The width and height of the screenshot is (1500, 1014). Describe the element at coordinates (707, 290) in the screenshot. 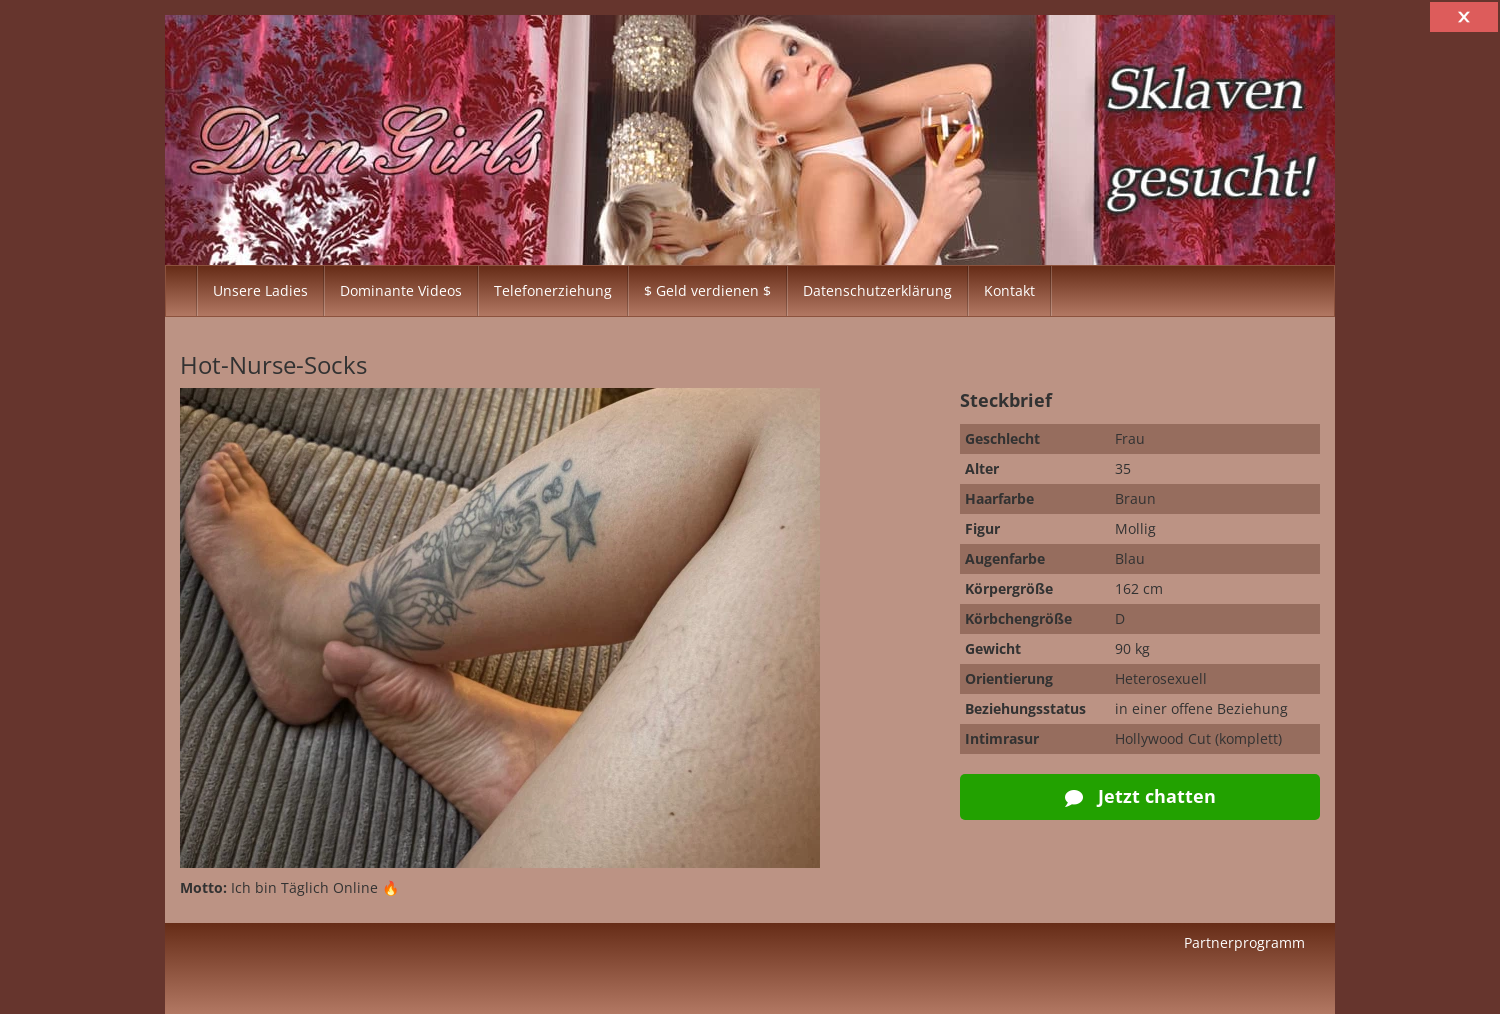

I see `$ Geld verdienen $` at that location.